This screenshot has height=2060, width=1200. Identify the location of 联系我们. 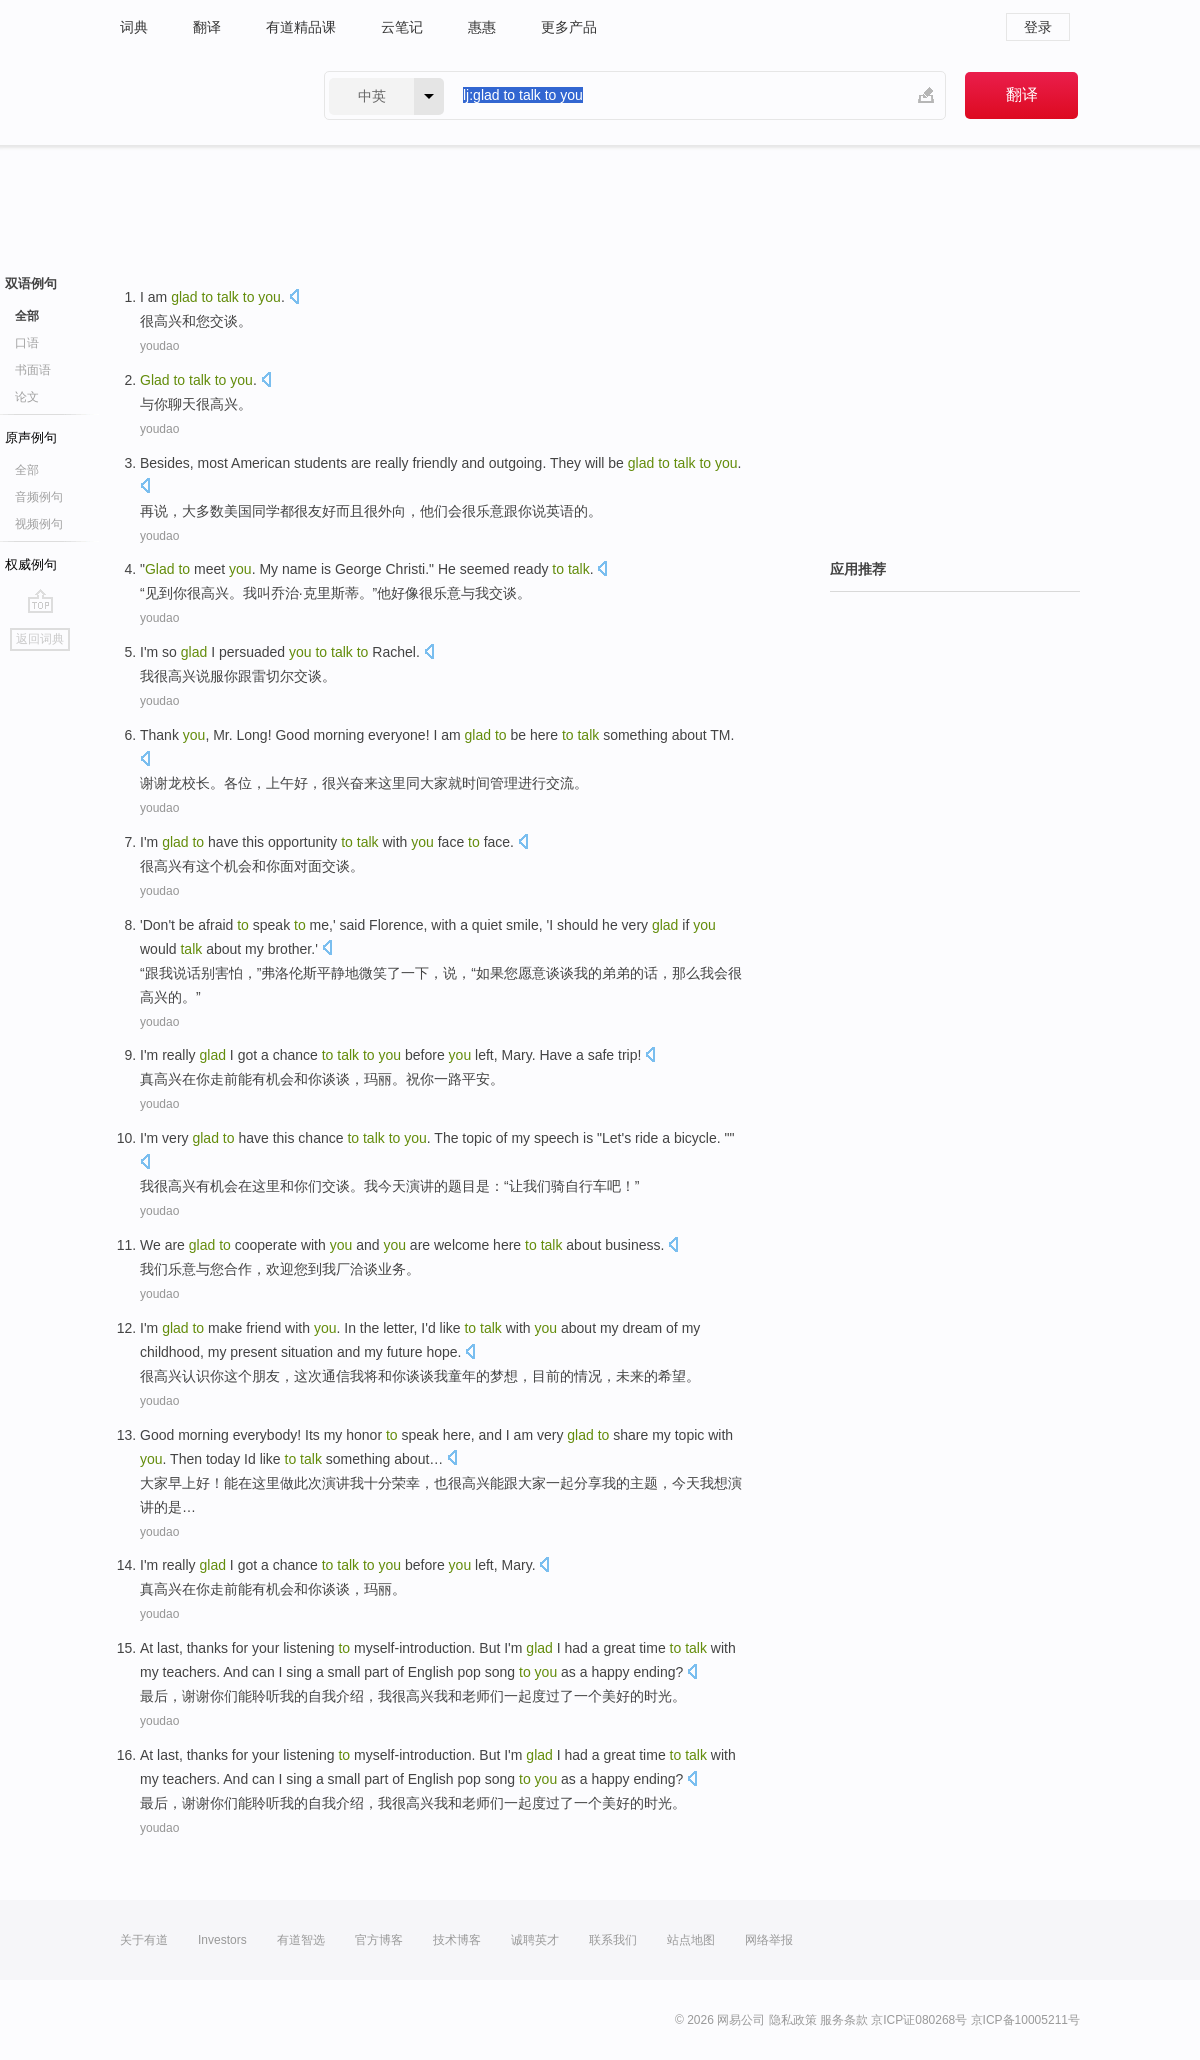
(613, 1940).